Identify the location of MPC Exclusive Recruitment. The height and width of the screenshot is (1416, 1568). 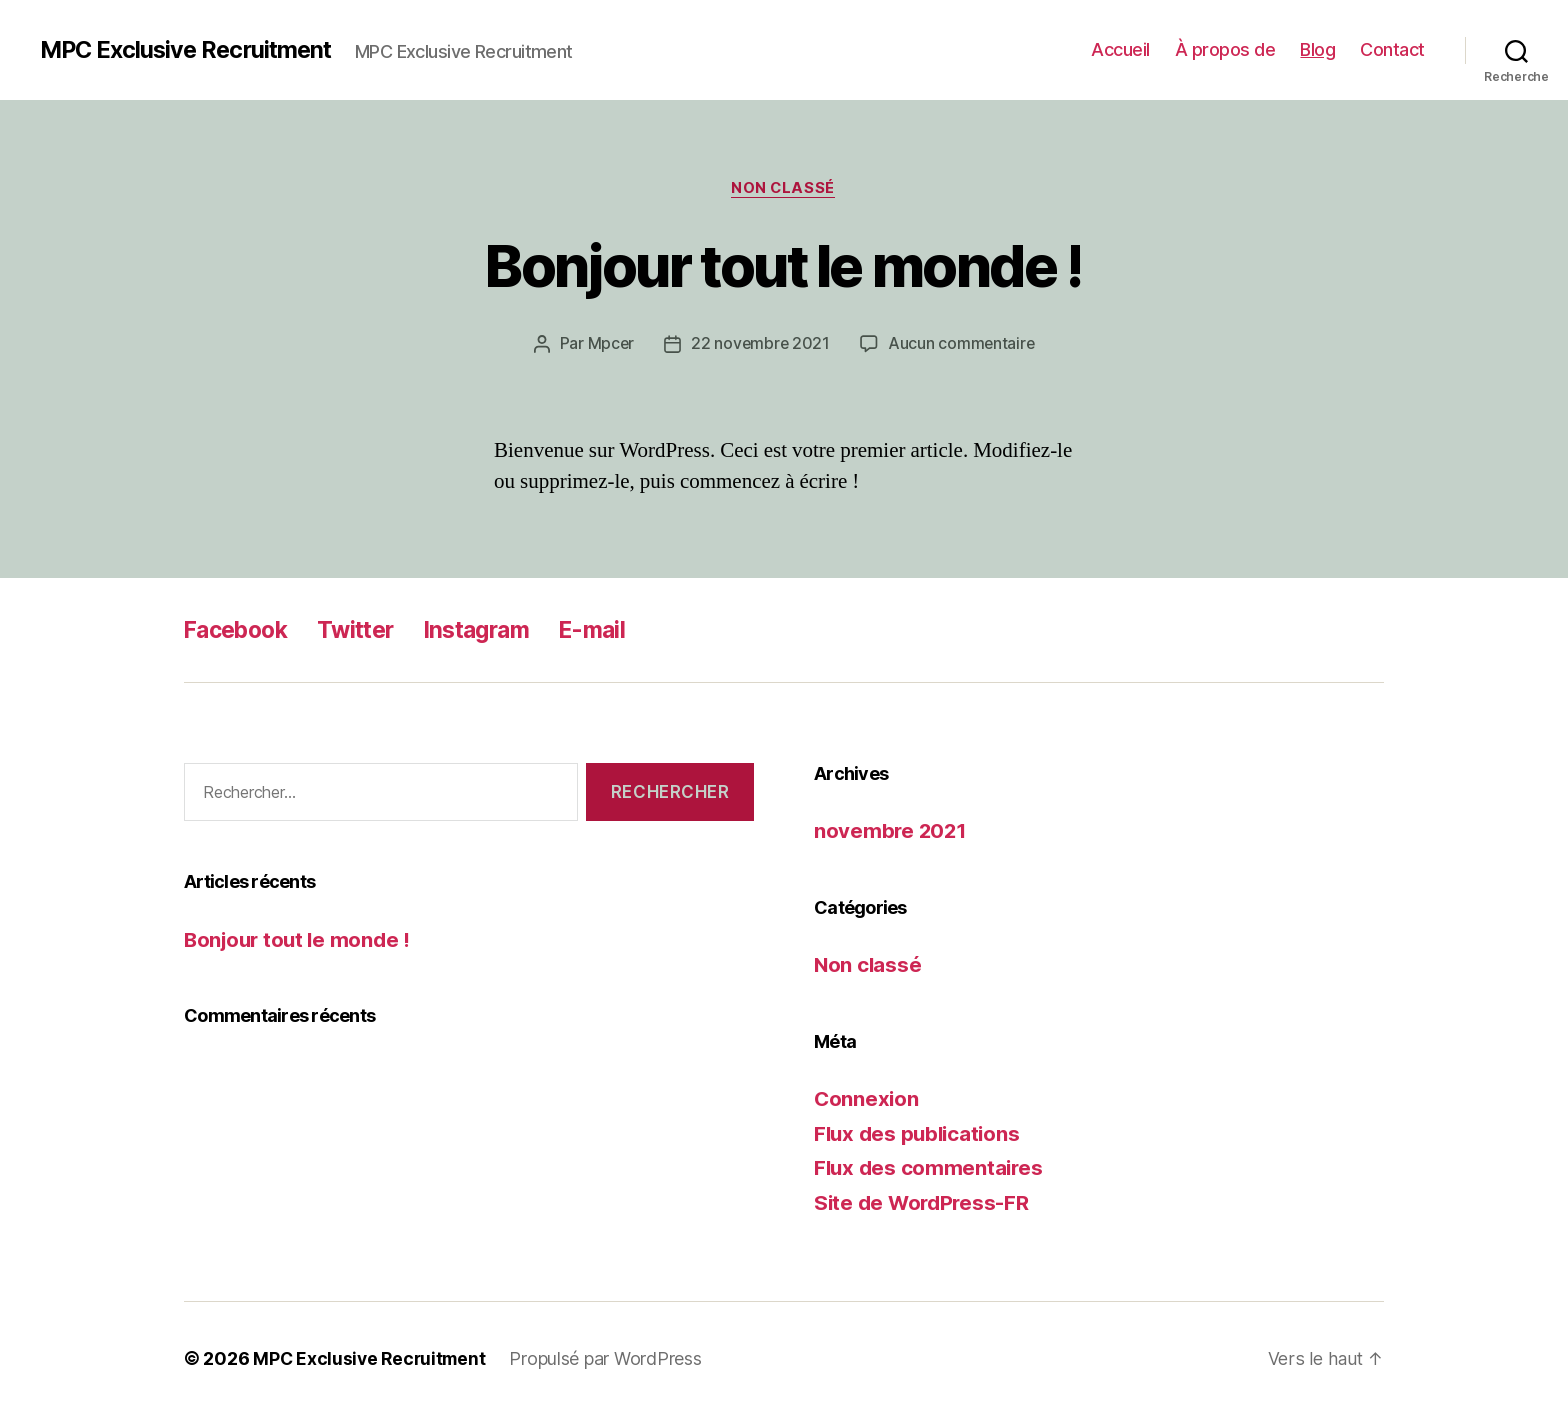
(190, 50).